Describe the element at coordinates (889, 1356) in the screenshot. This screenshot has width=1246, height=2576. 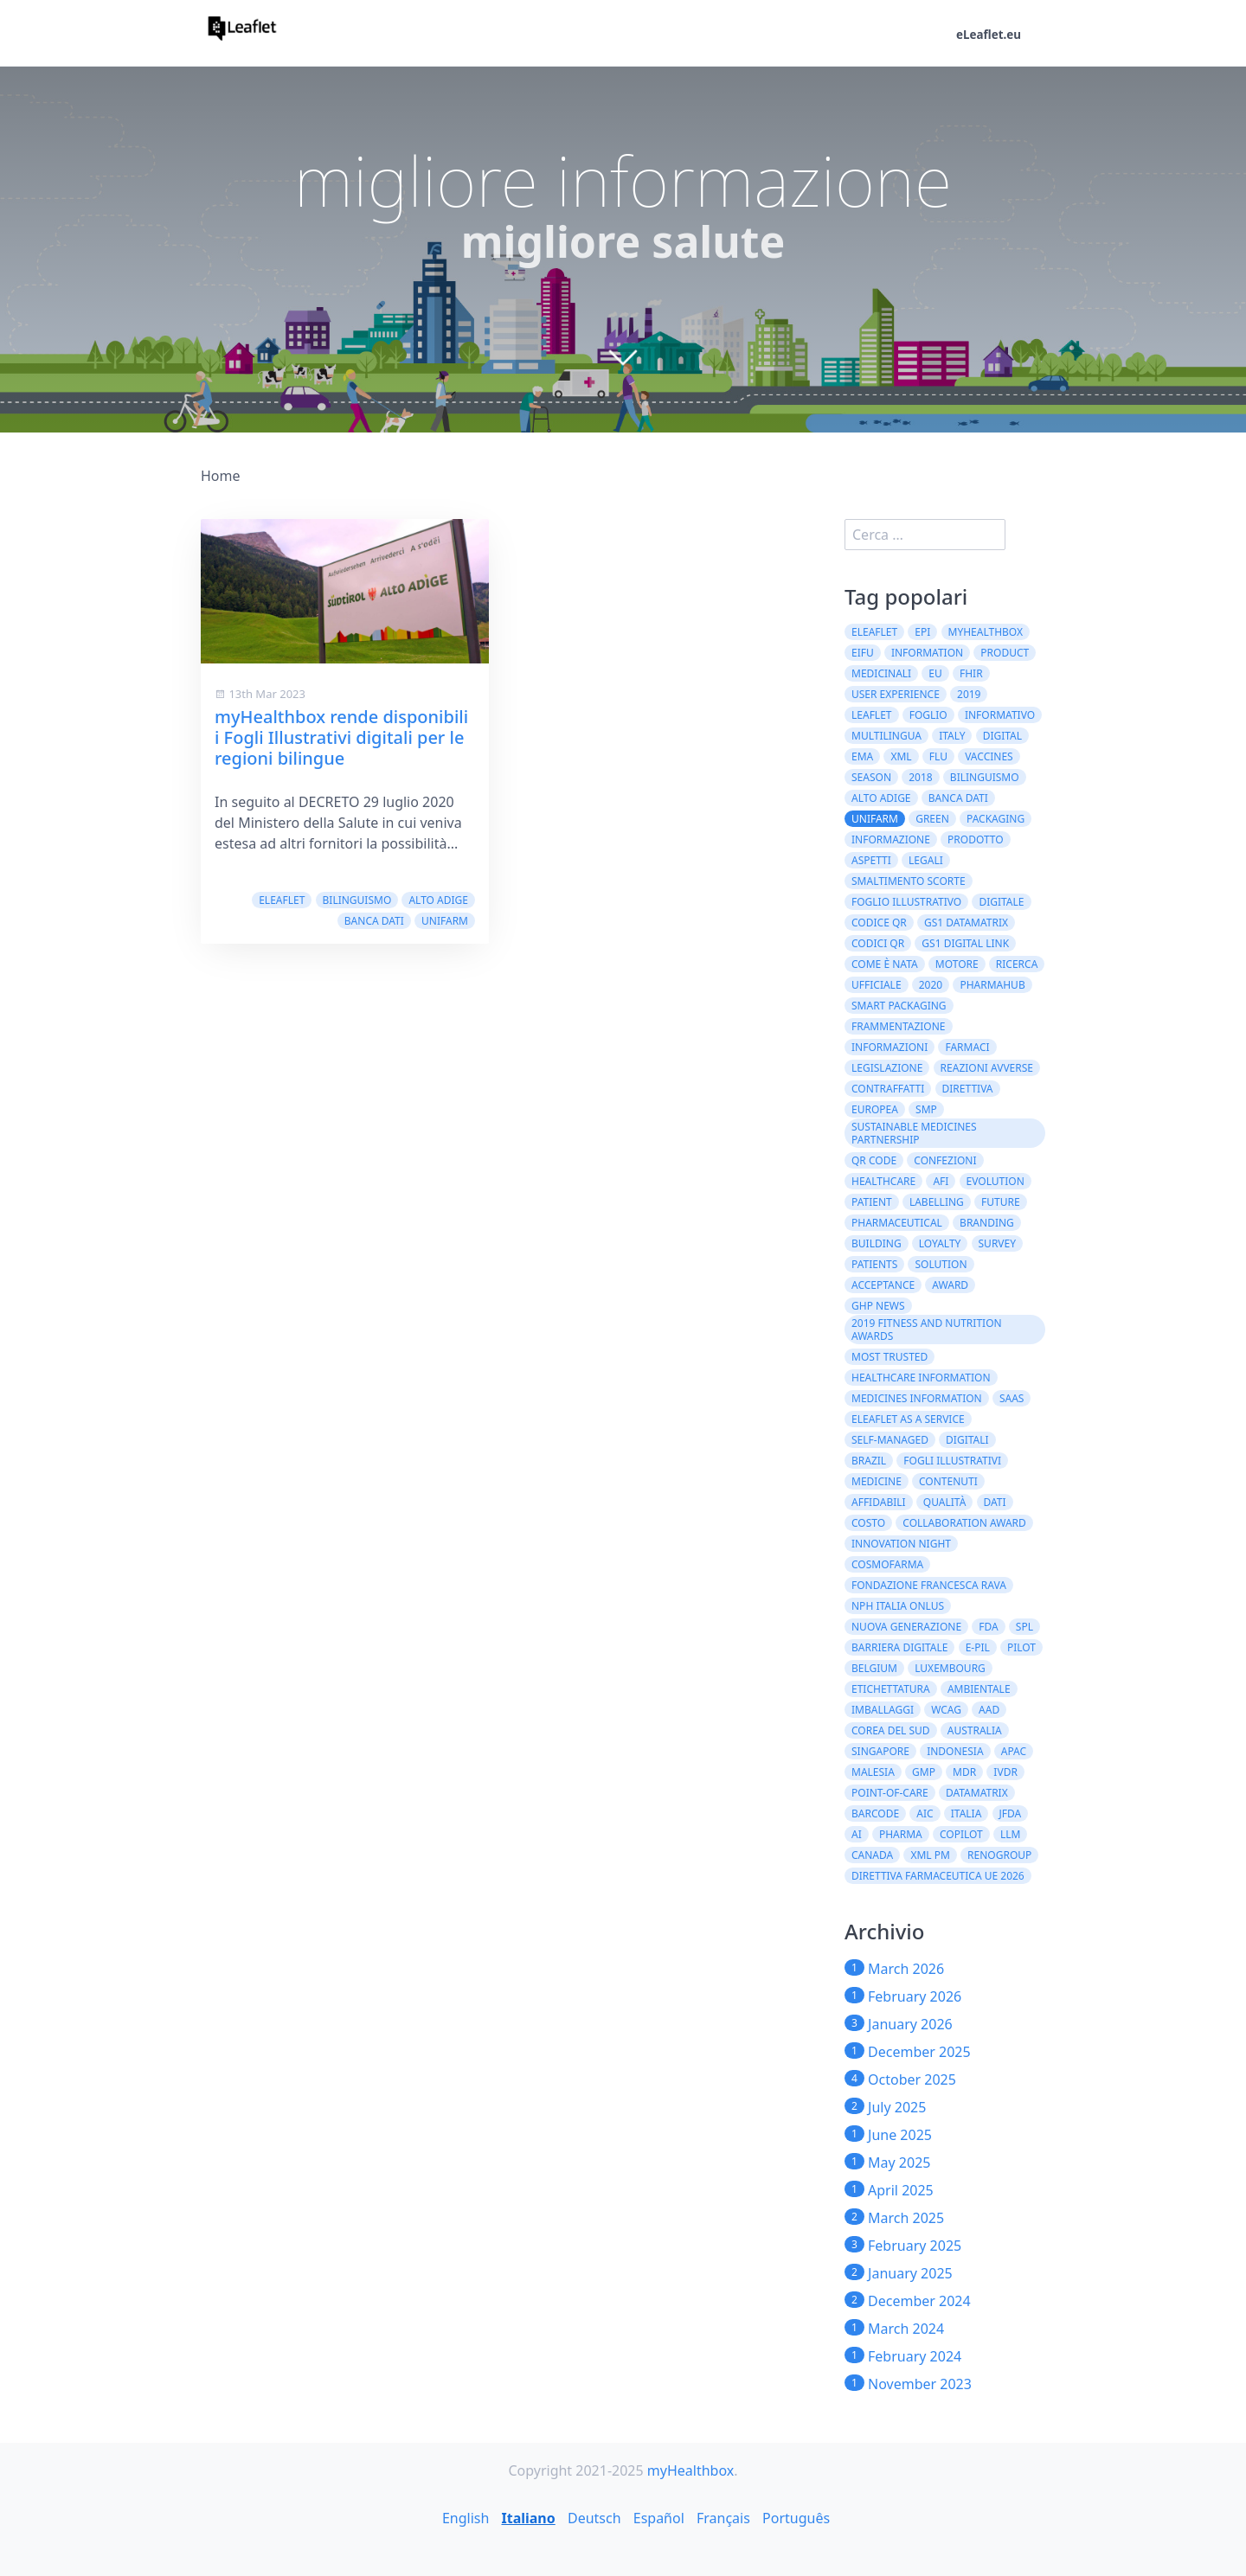
I see `Most Trusted` at that location.